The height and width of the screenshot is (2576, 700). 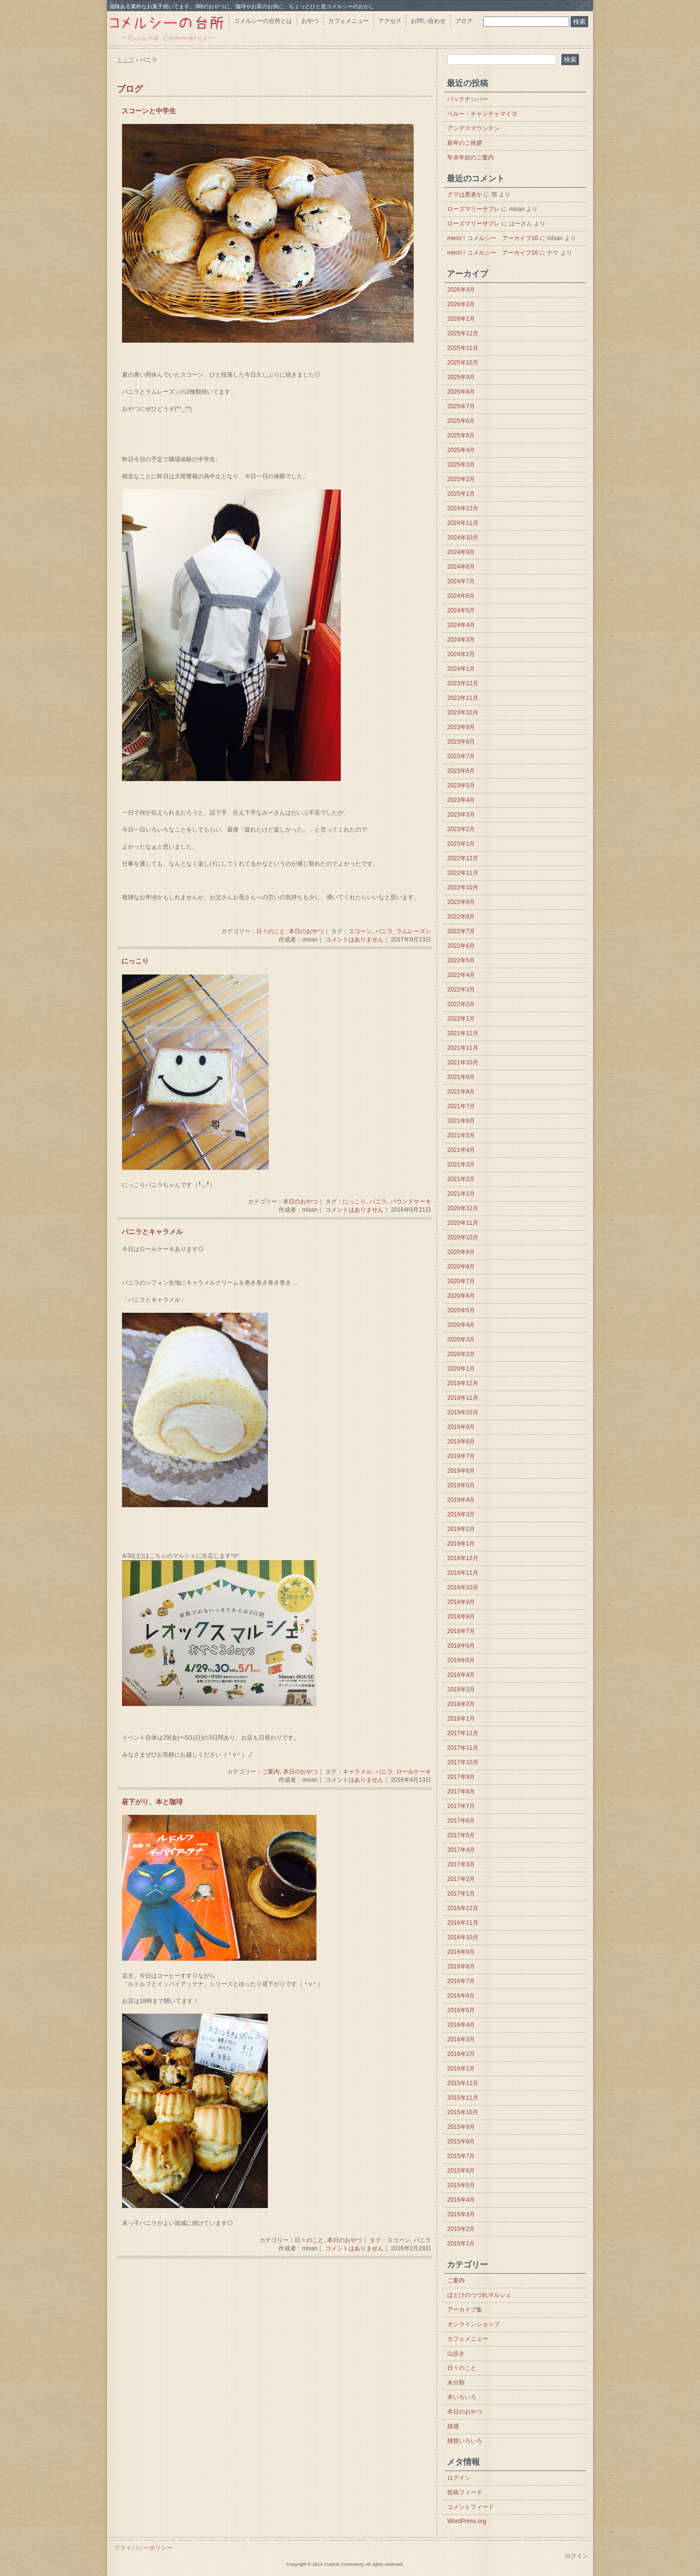 I want to click on 山歩き, so click(x=456, y=2353).